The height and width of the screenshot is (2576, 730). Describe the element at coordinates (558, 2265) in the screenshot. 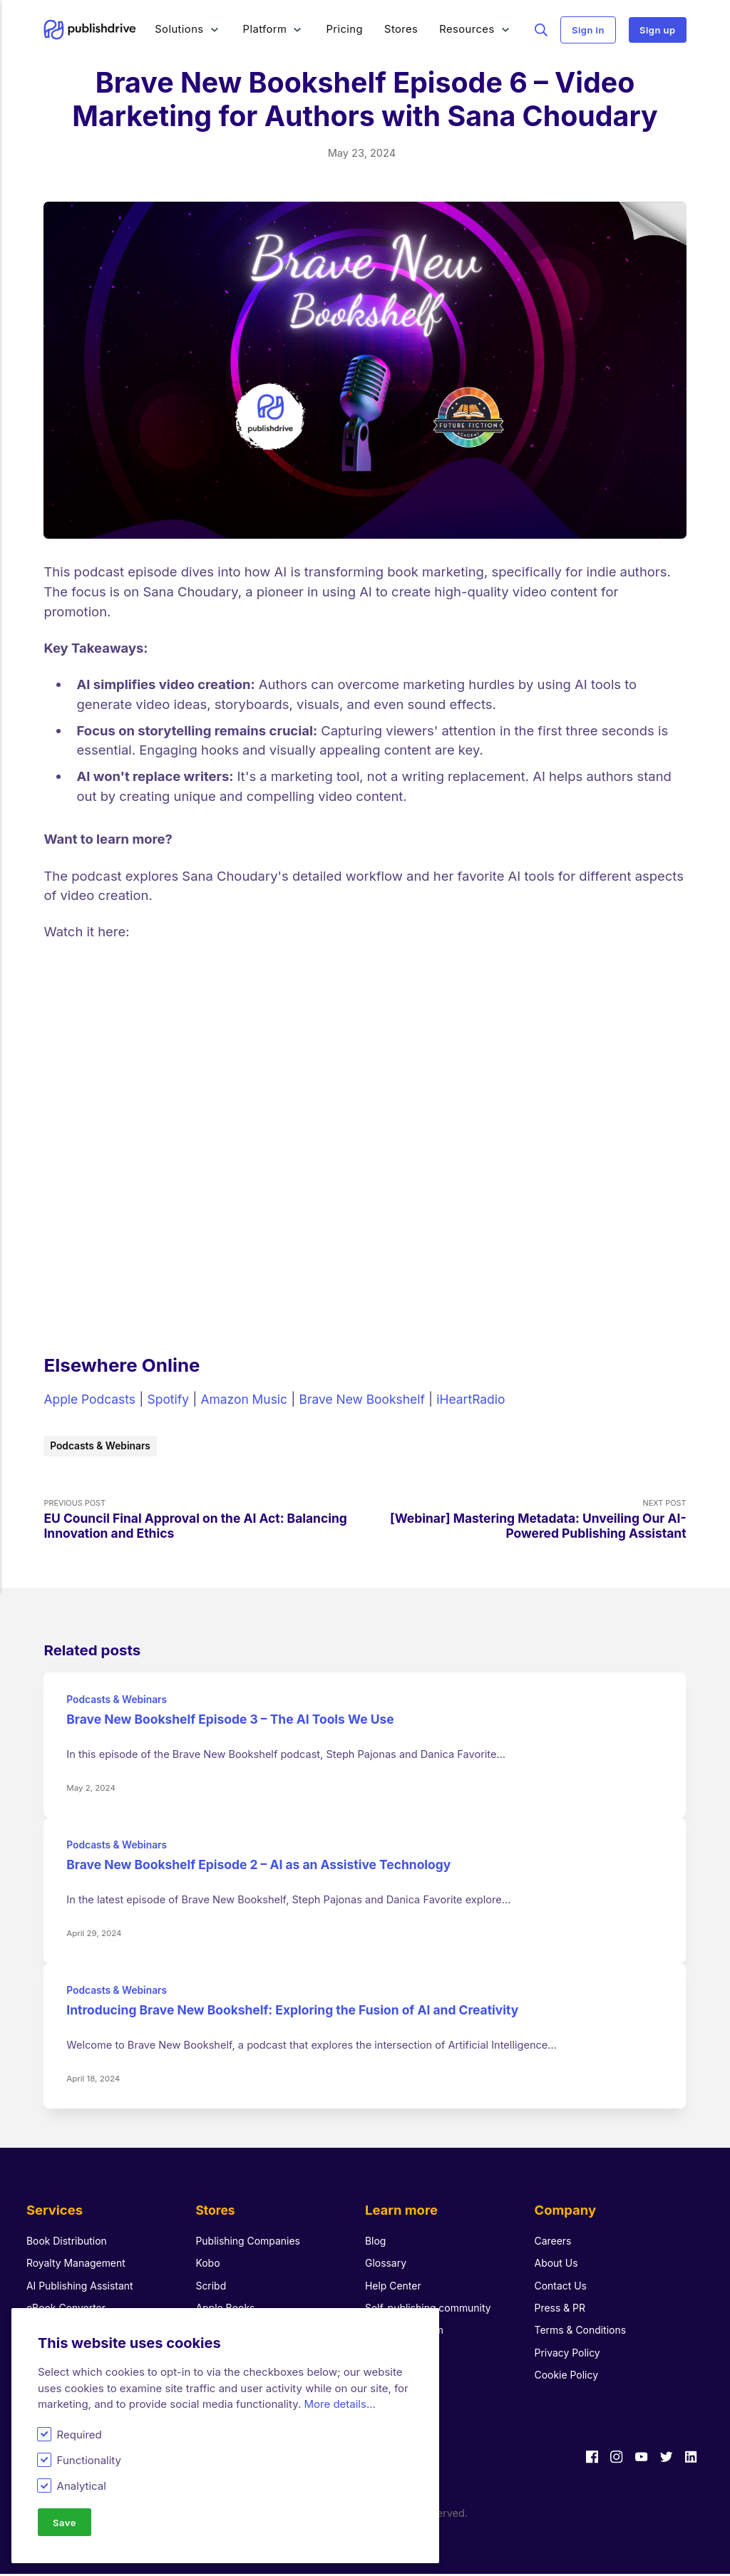

I see `About Us` at that location.